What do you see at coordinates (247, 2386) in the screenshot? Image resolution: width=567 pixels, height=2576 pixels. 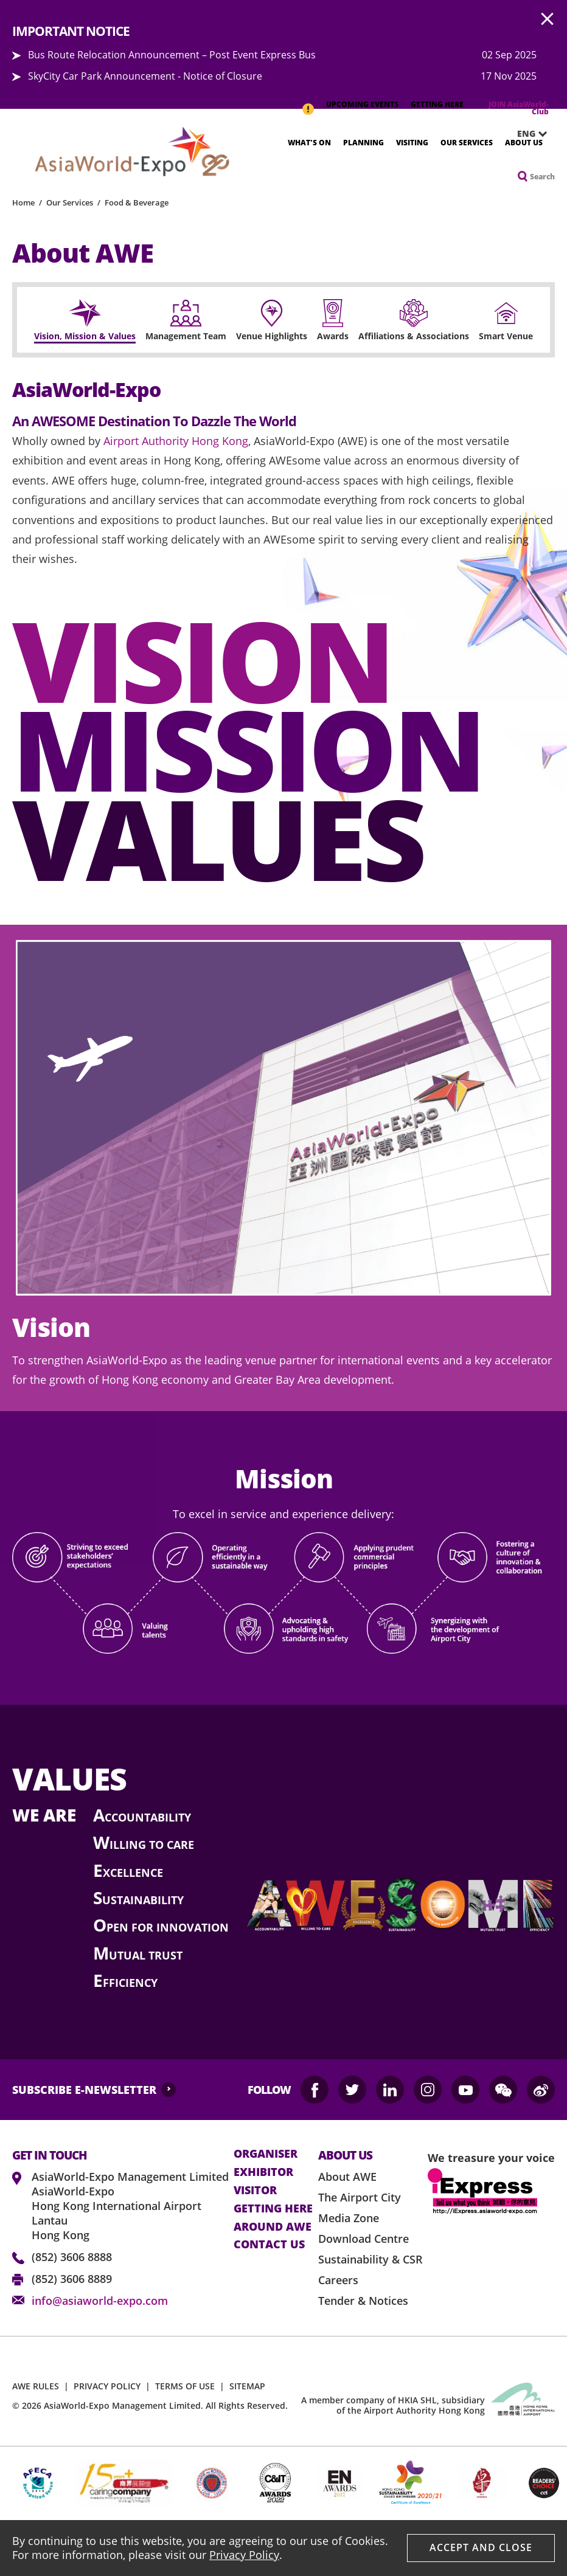 I see `SITEMAP` at bounding box center [247, 2386].